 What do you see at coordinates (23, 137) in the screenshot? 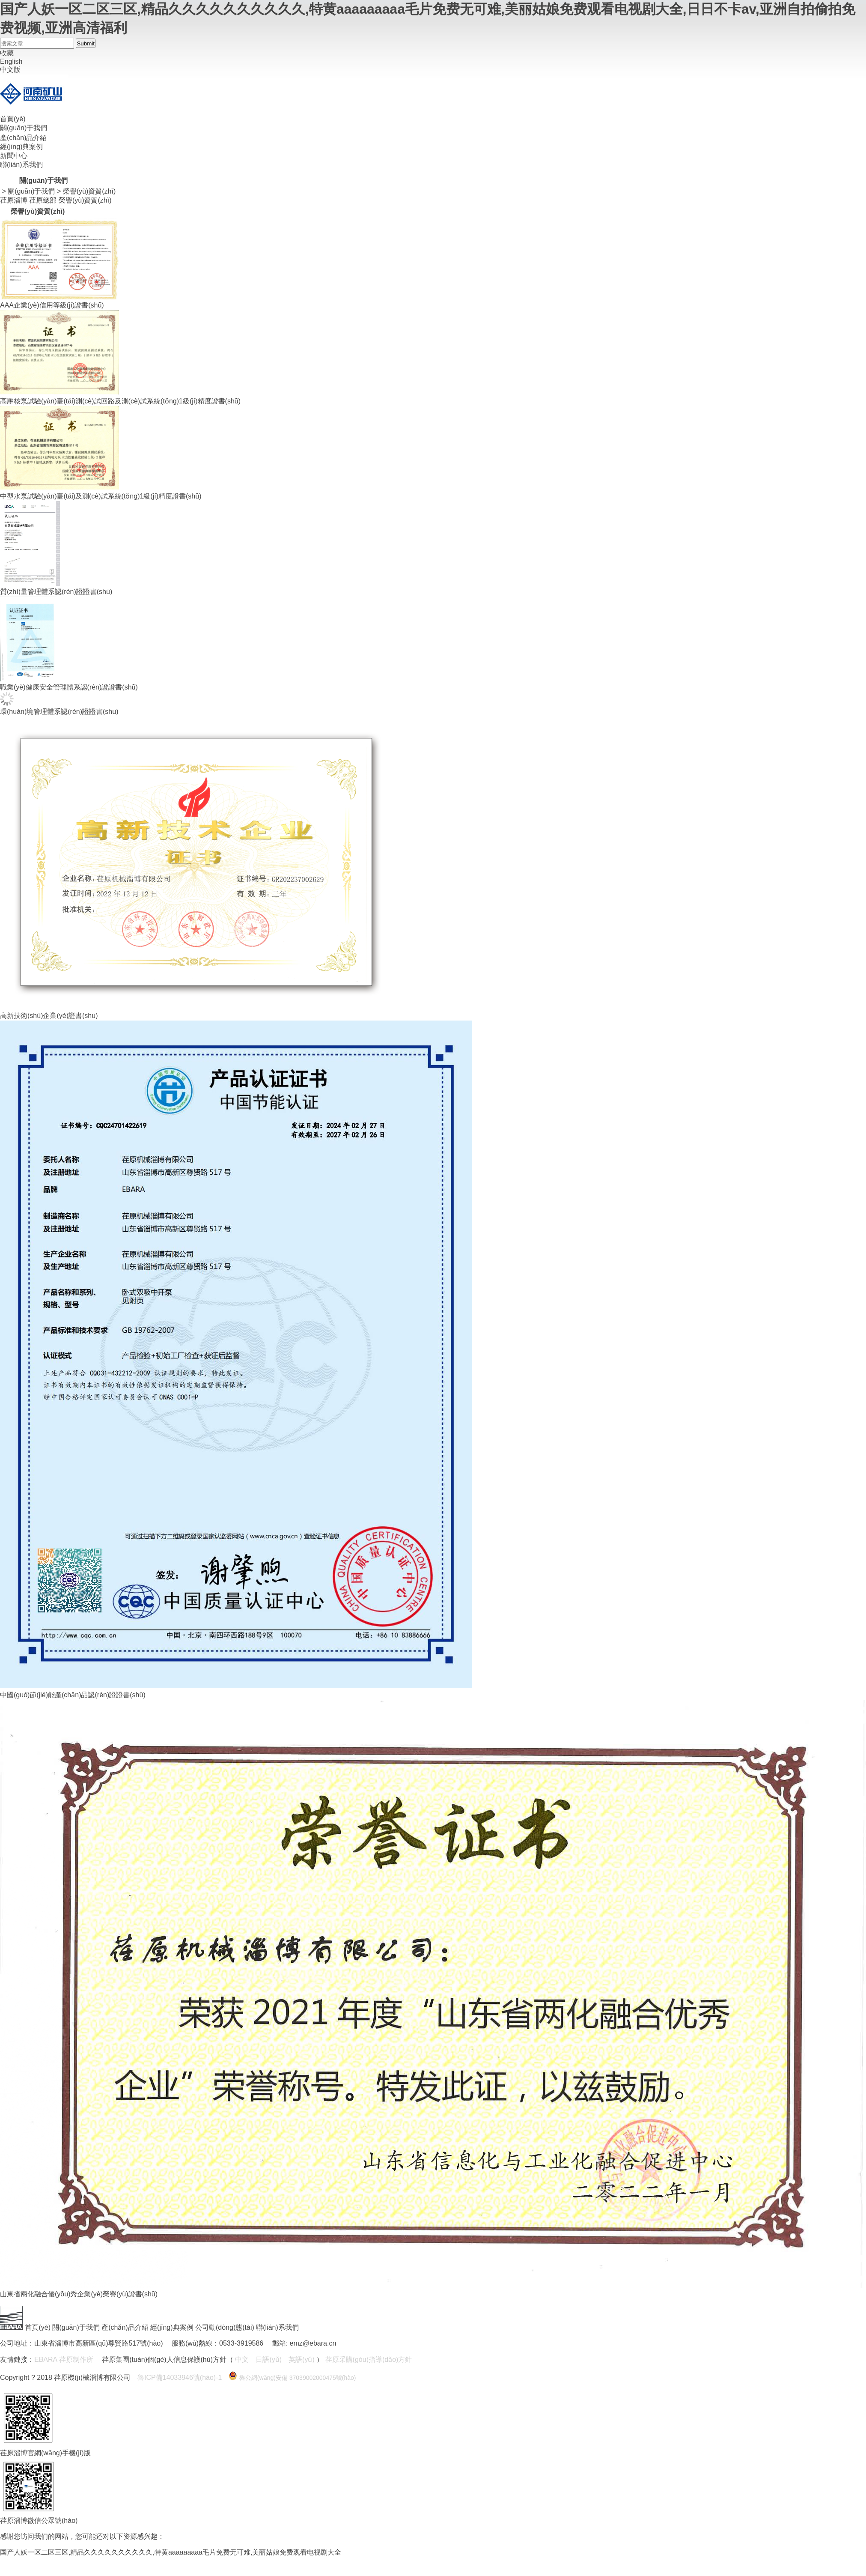
I see `產(chǎn)品介紹` at bounding box center [23, 137].